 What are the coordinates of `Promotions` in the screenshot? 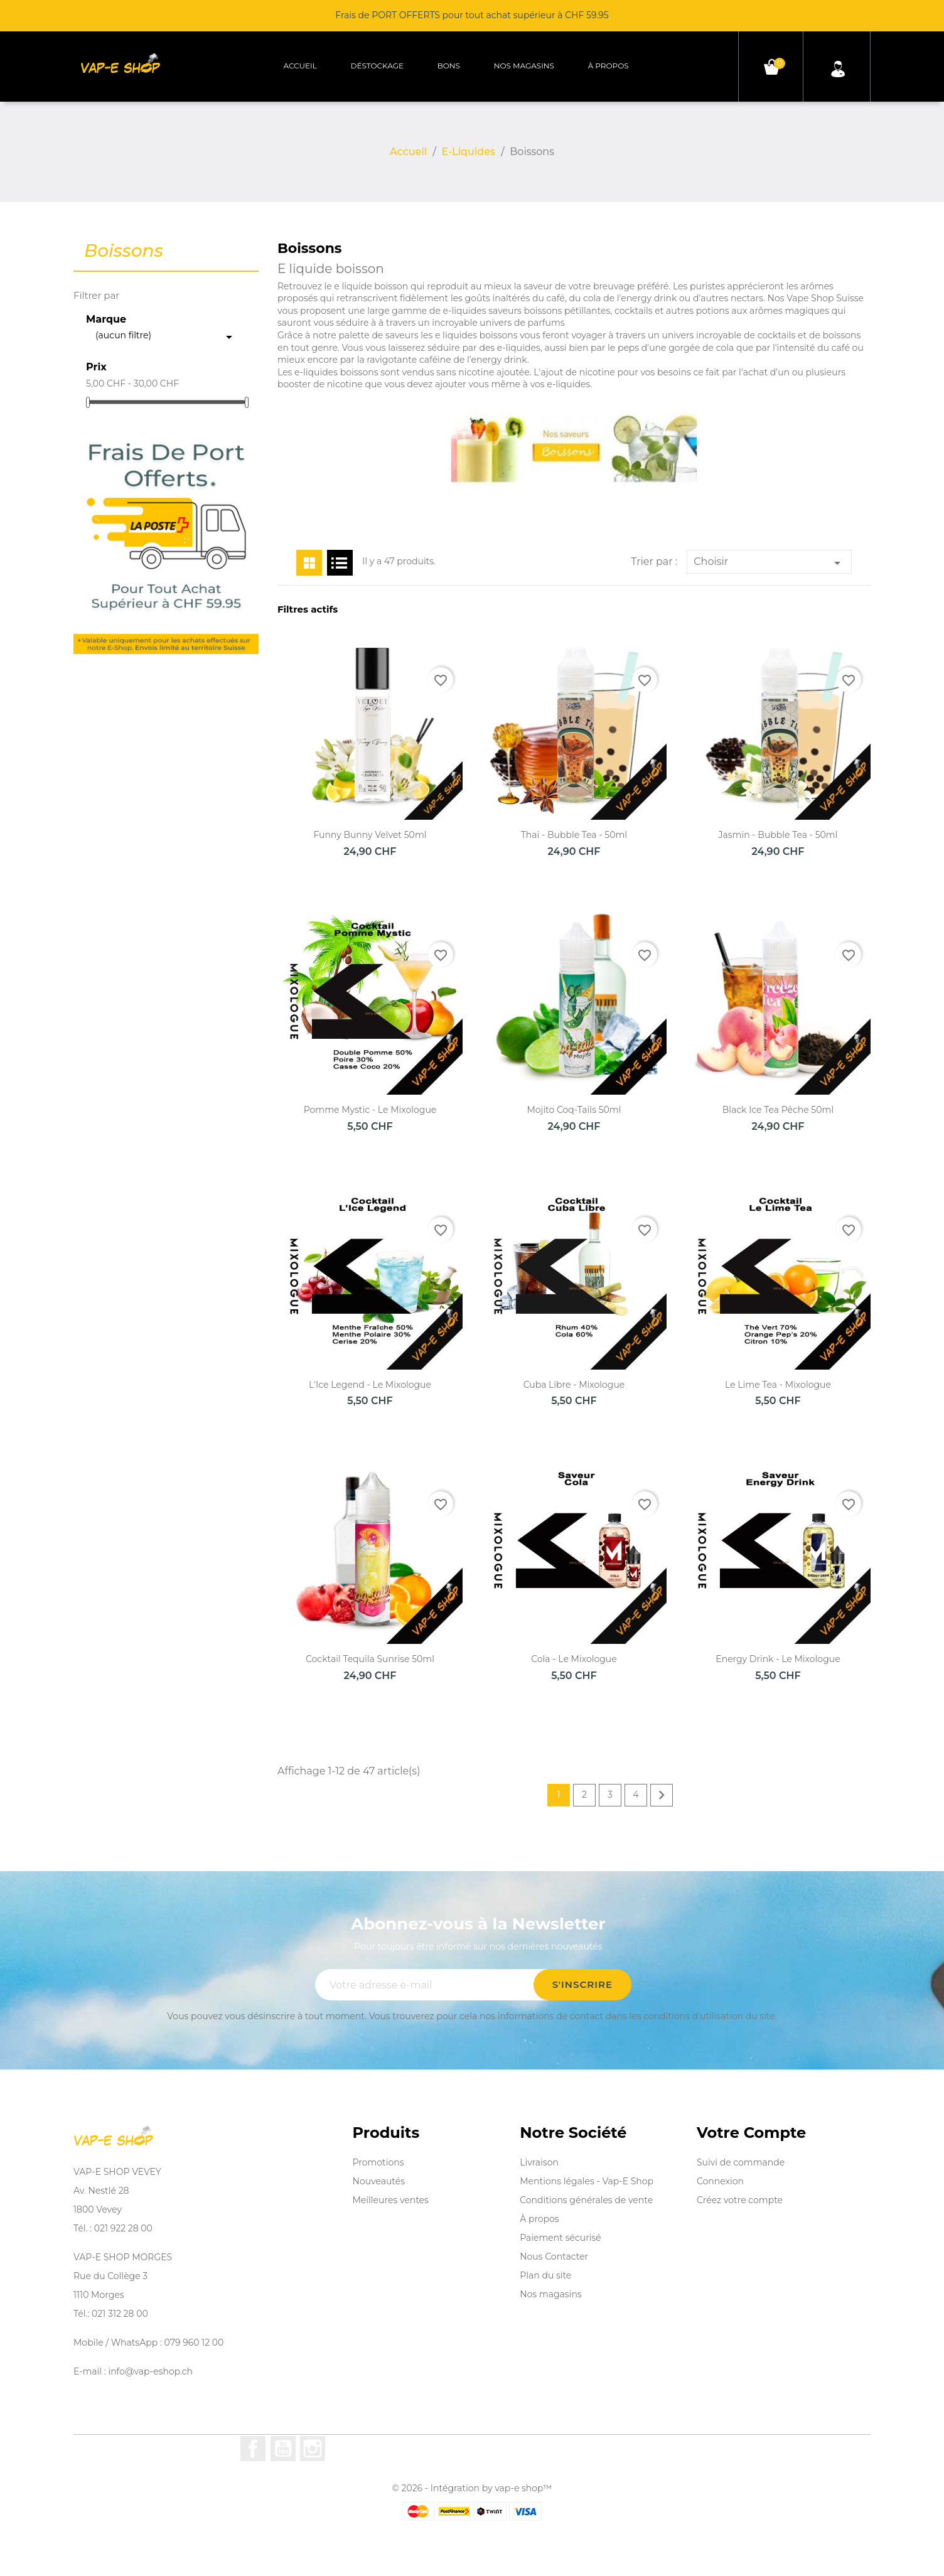 It's located at (378, 2162).